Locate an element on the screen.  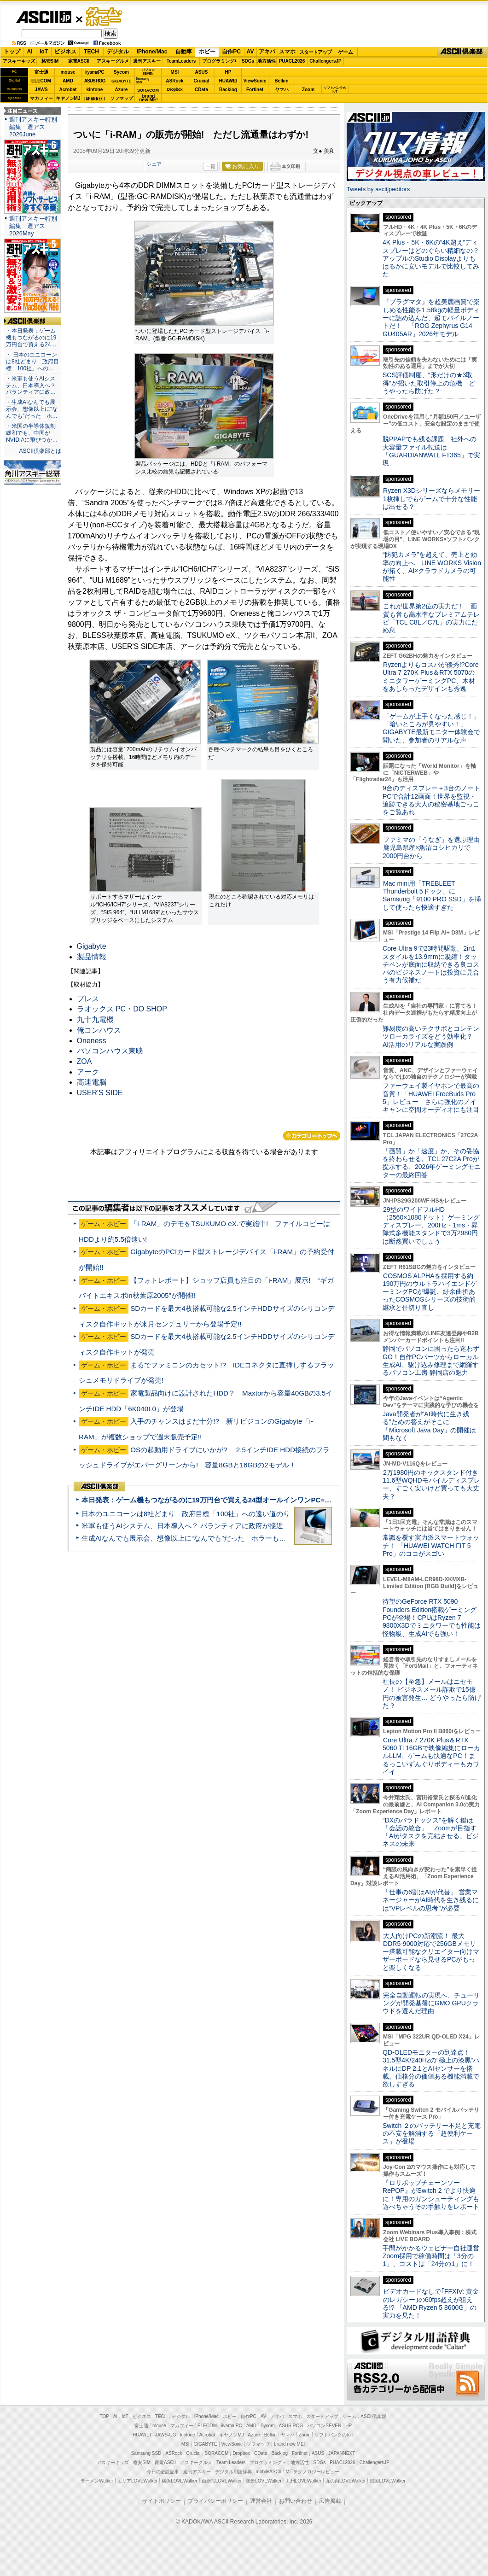
プログラミング＋ is located at coordinates (268, 2462).